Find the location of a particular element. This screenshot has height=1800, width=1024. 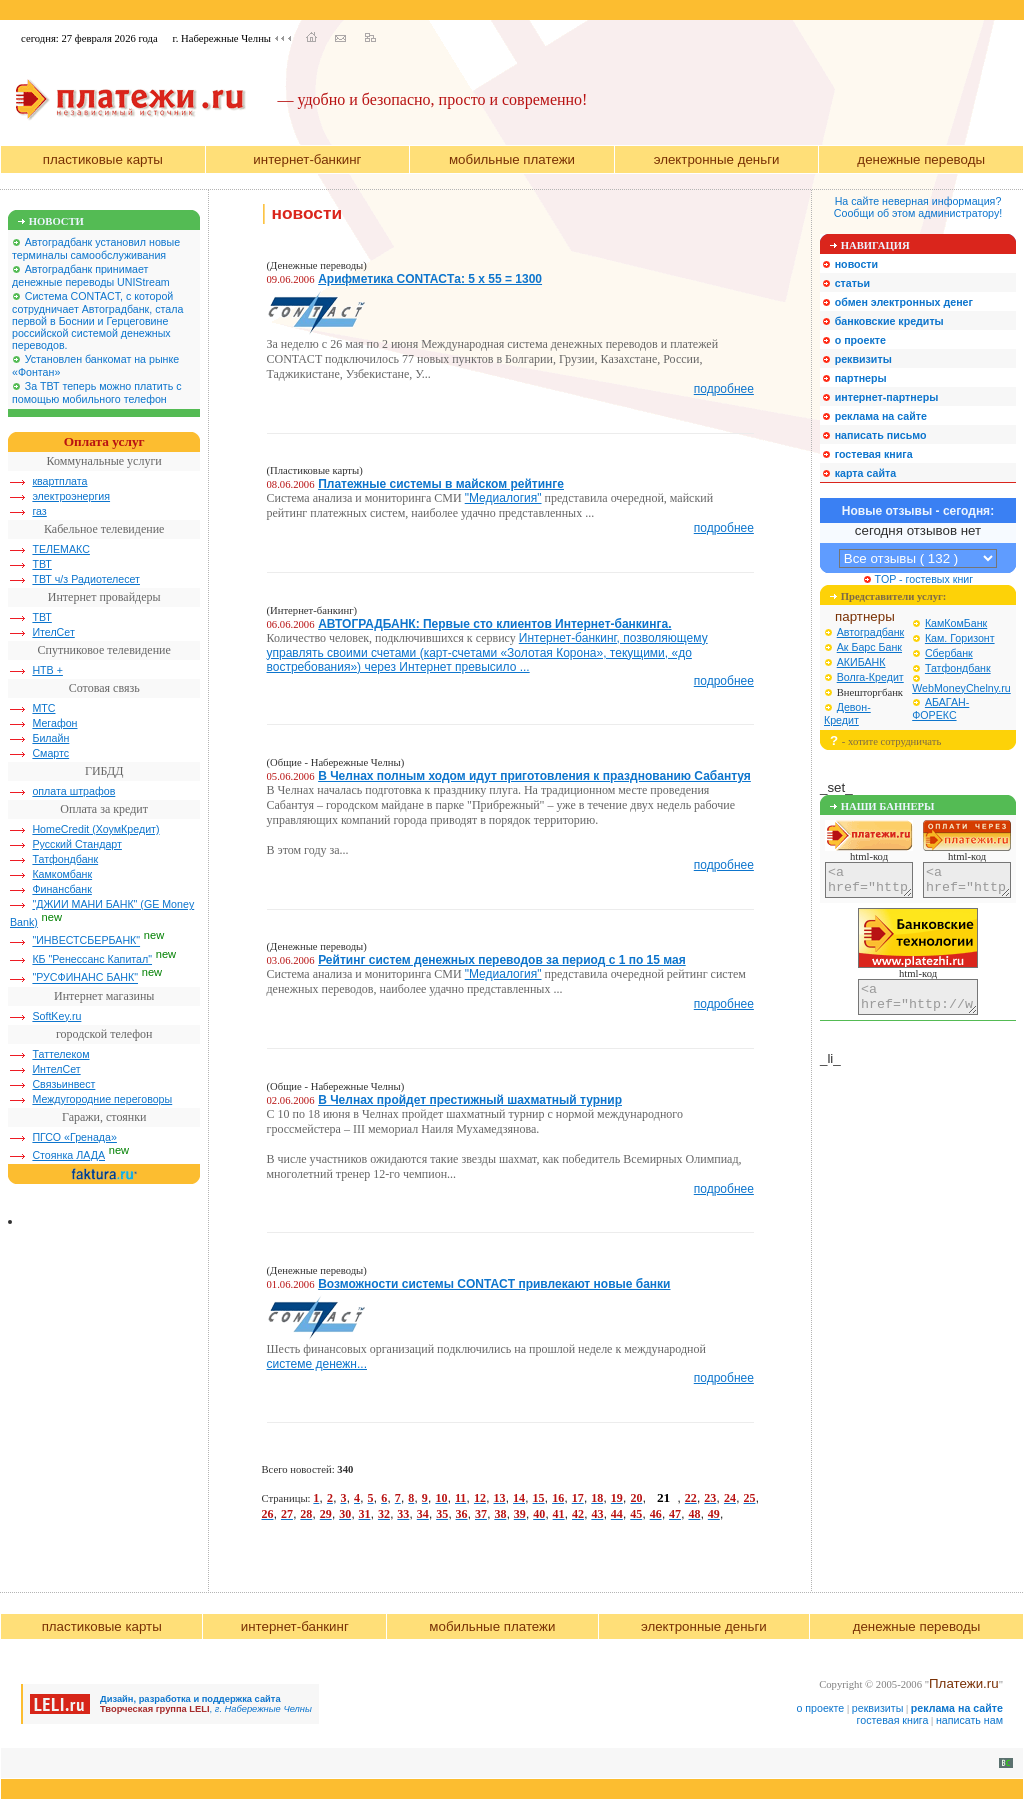

квартплата is located at coordinates (59, 481).